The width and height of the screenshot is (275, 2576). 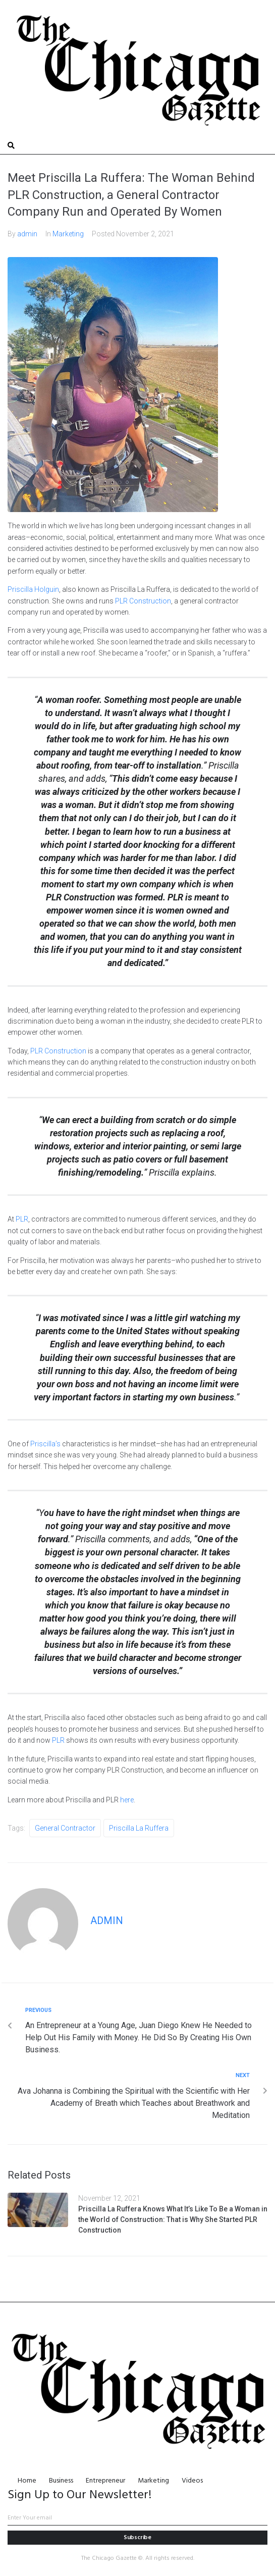 I want to click on Priscilla La Ruffera, so click(x=139, y=1828).